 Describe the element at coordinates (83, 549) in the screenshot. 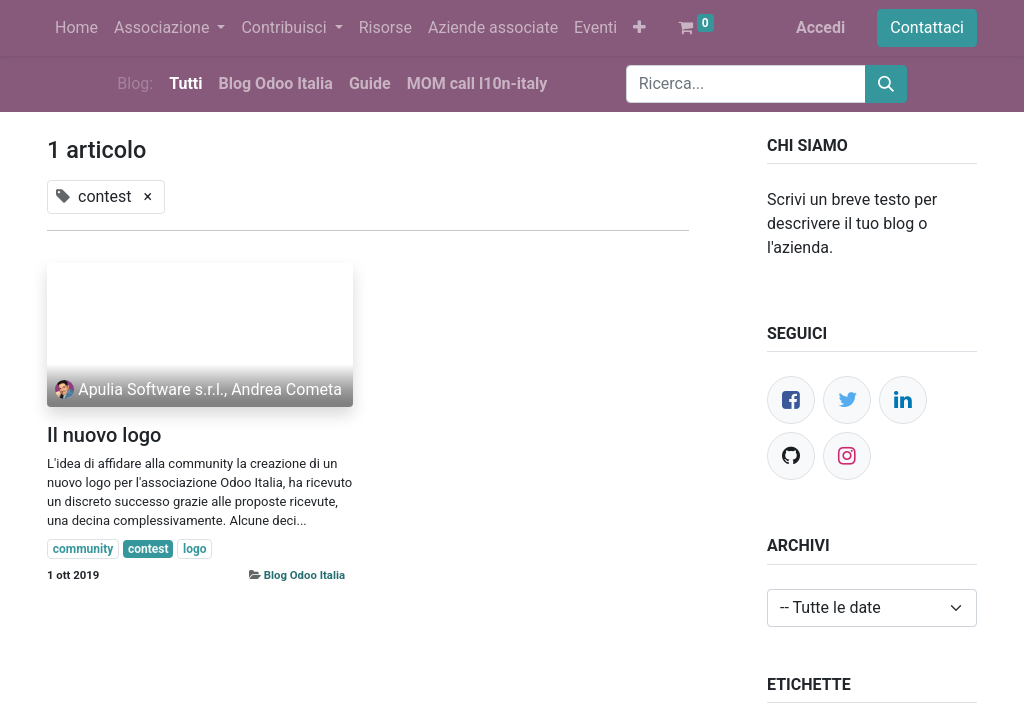

I see `community` at that location.